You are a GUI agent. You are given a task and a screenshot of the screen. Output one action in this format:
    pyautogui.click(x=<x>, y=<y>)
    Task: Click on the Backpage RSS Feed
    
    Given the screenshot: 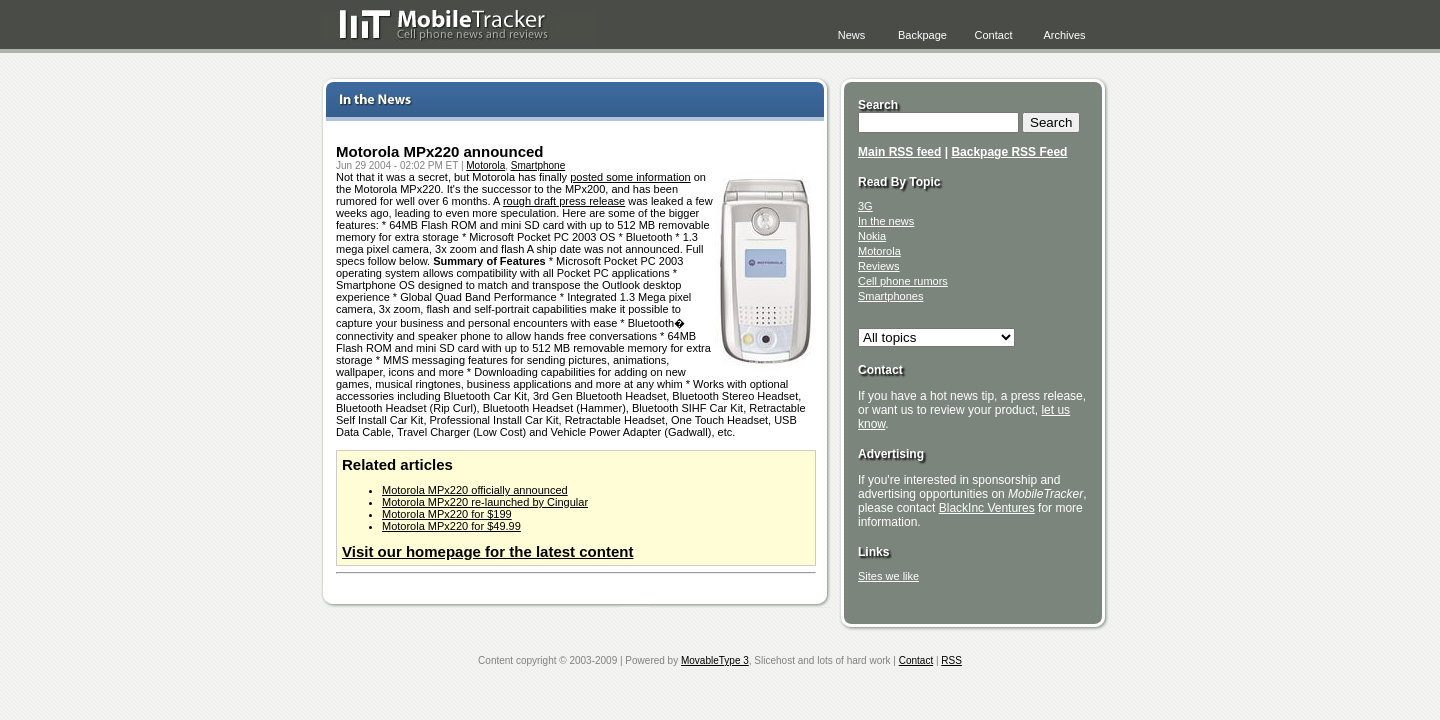 What is the action you would take?
    pyautogui.click(x=1009, y=152)
    